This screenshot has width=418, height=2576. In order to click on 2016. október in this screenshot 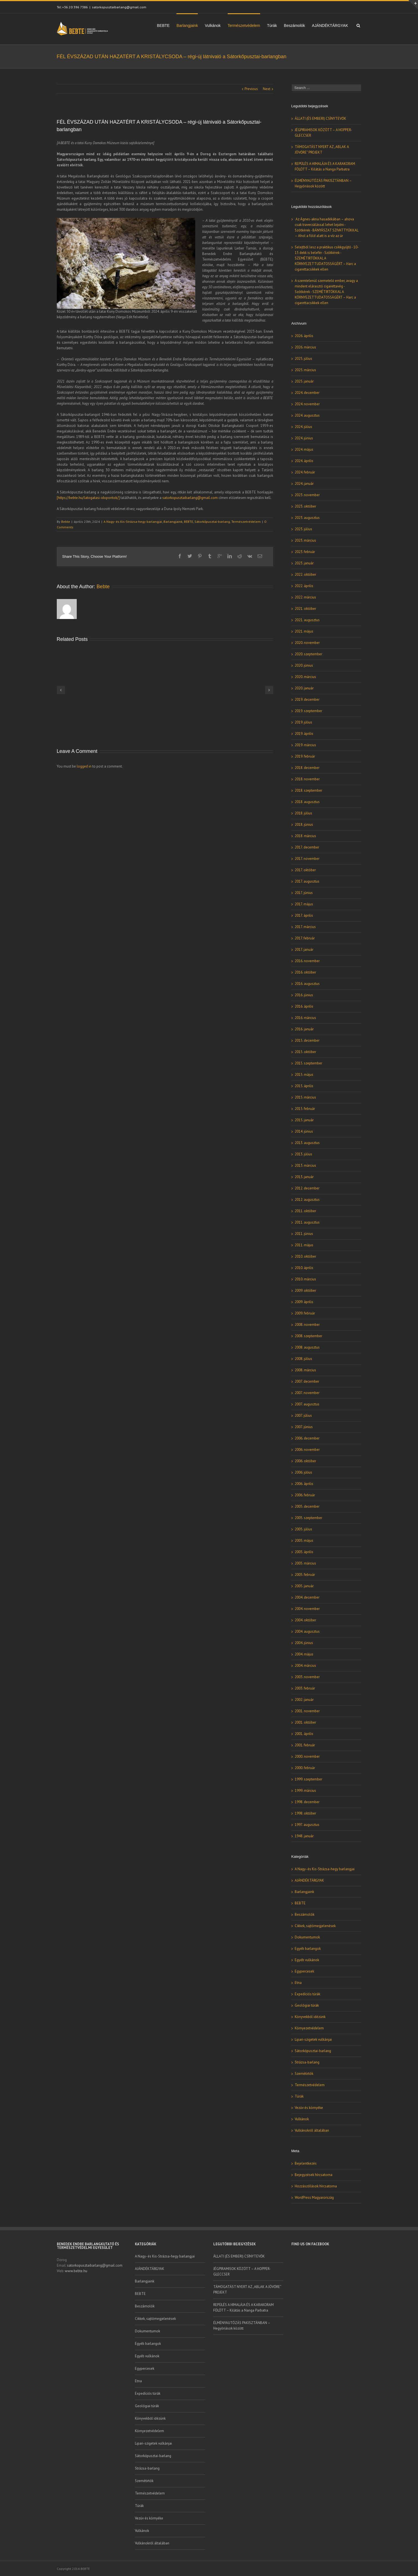, I will do `click(305, 972)`.